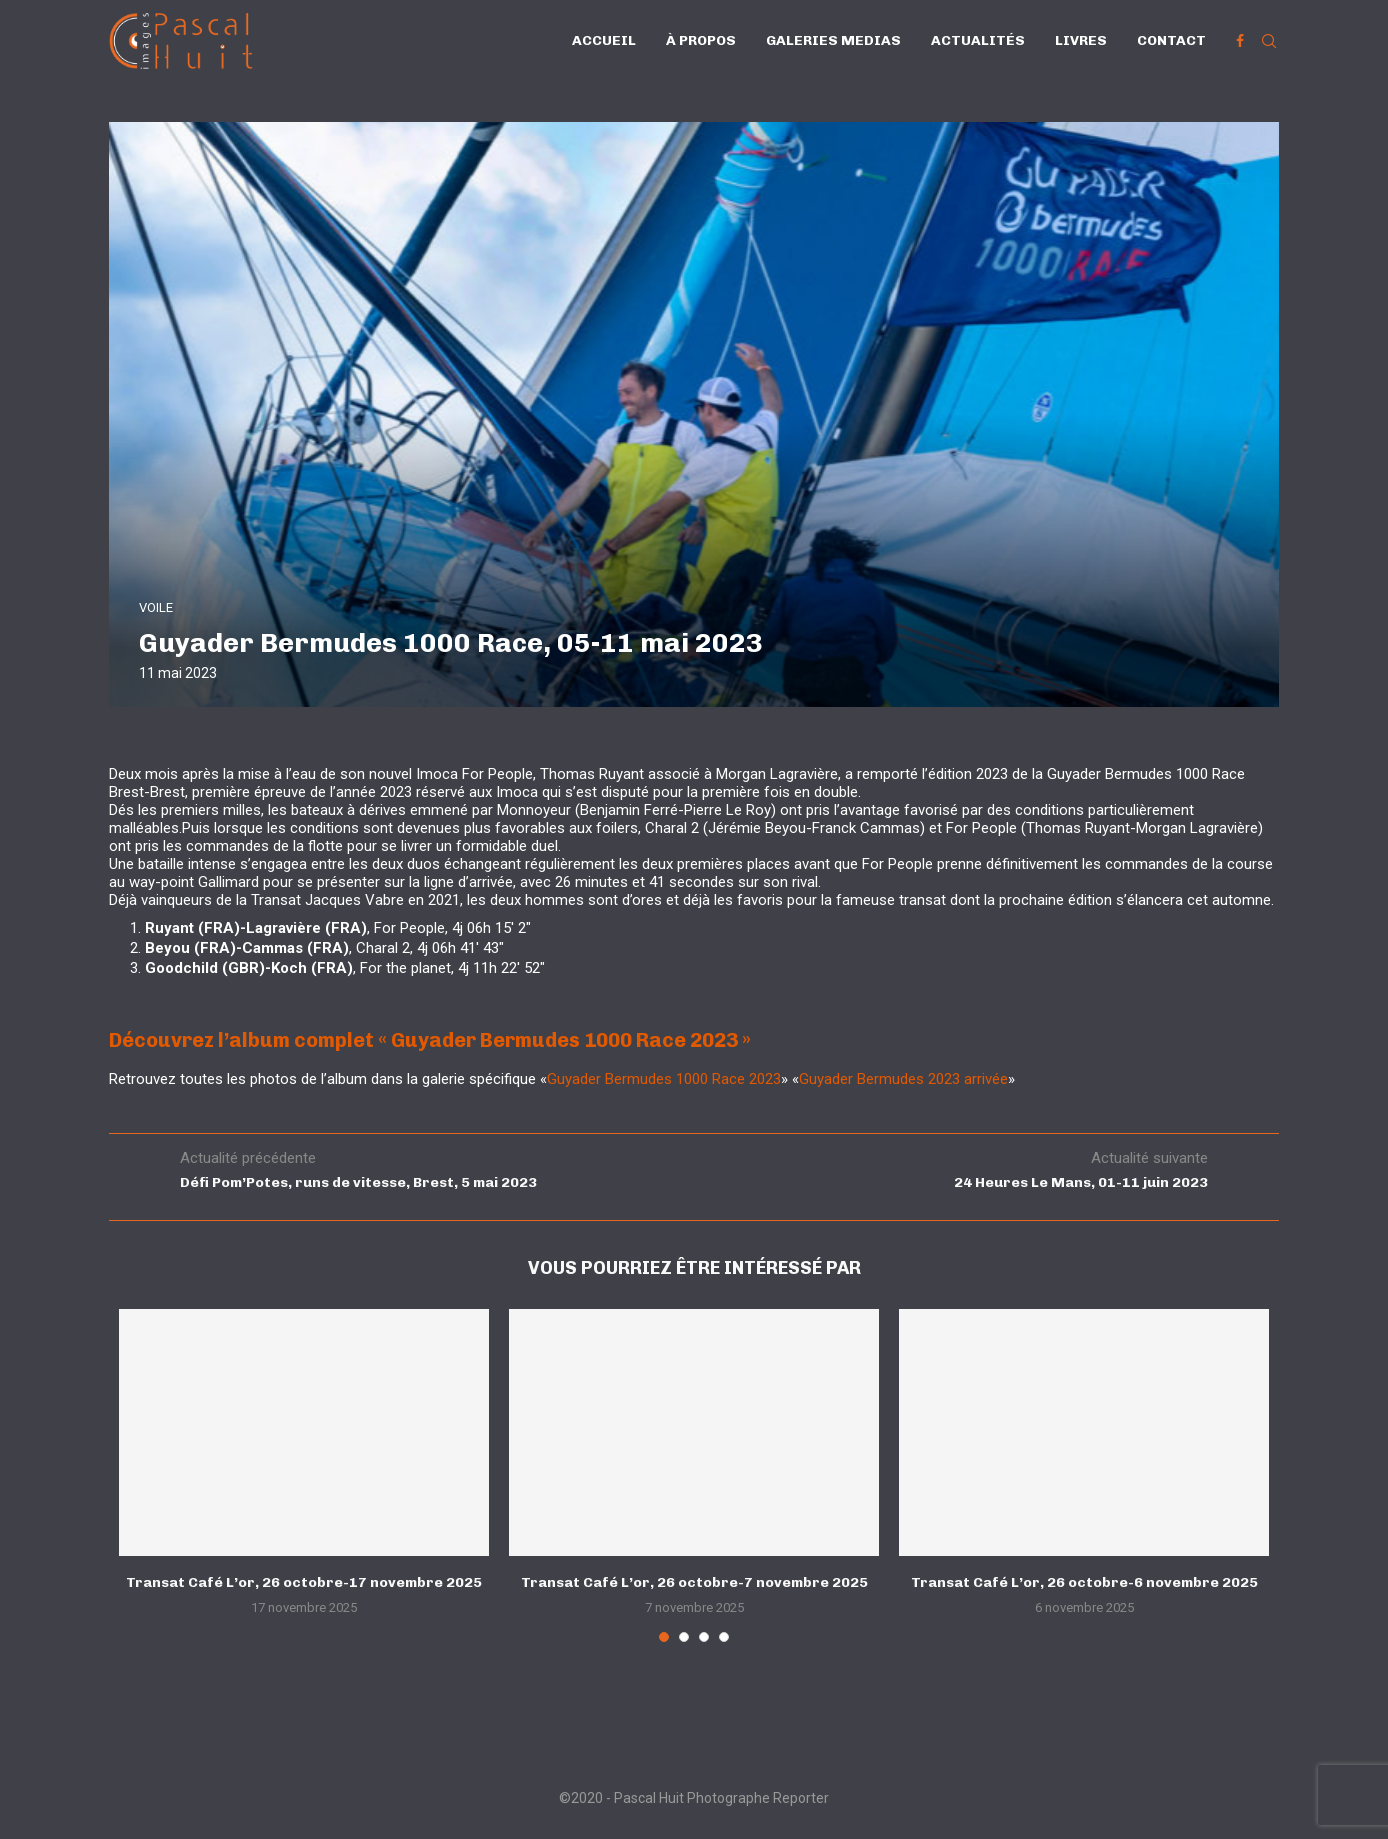  Describe the element at coordinates (1240, 41) in the screenshot. I see `[Facebook]` at that location.